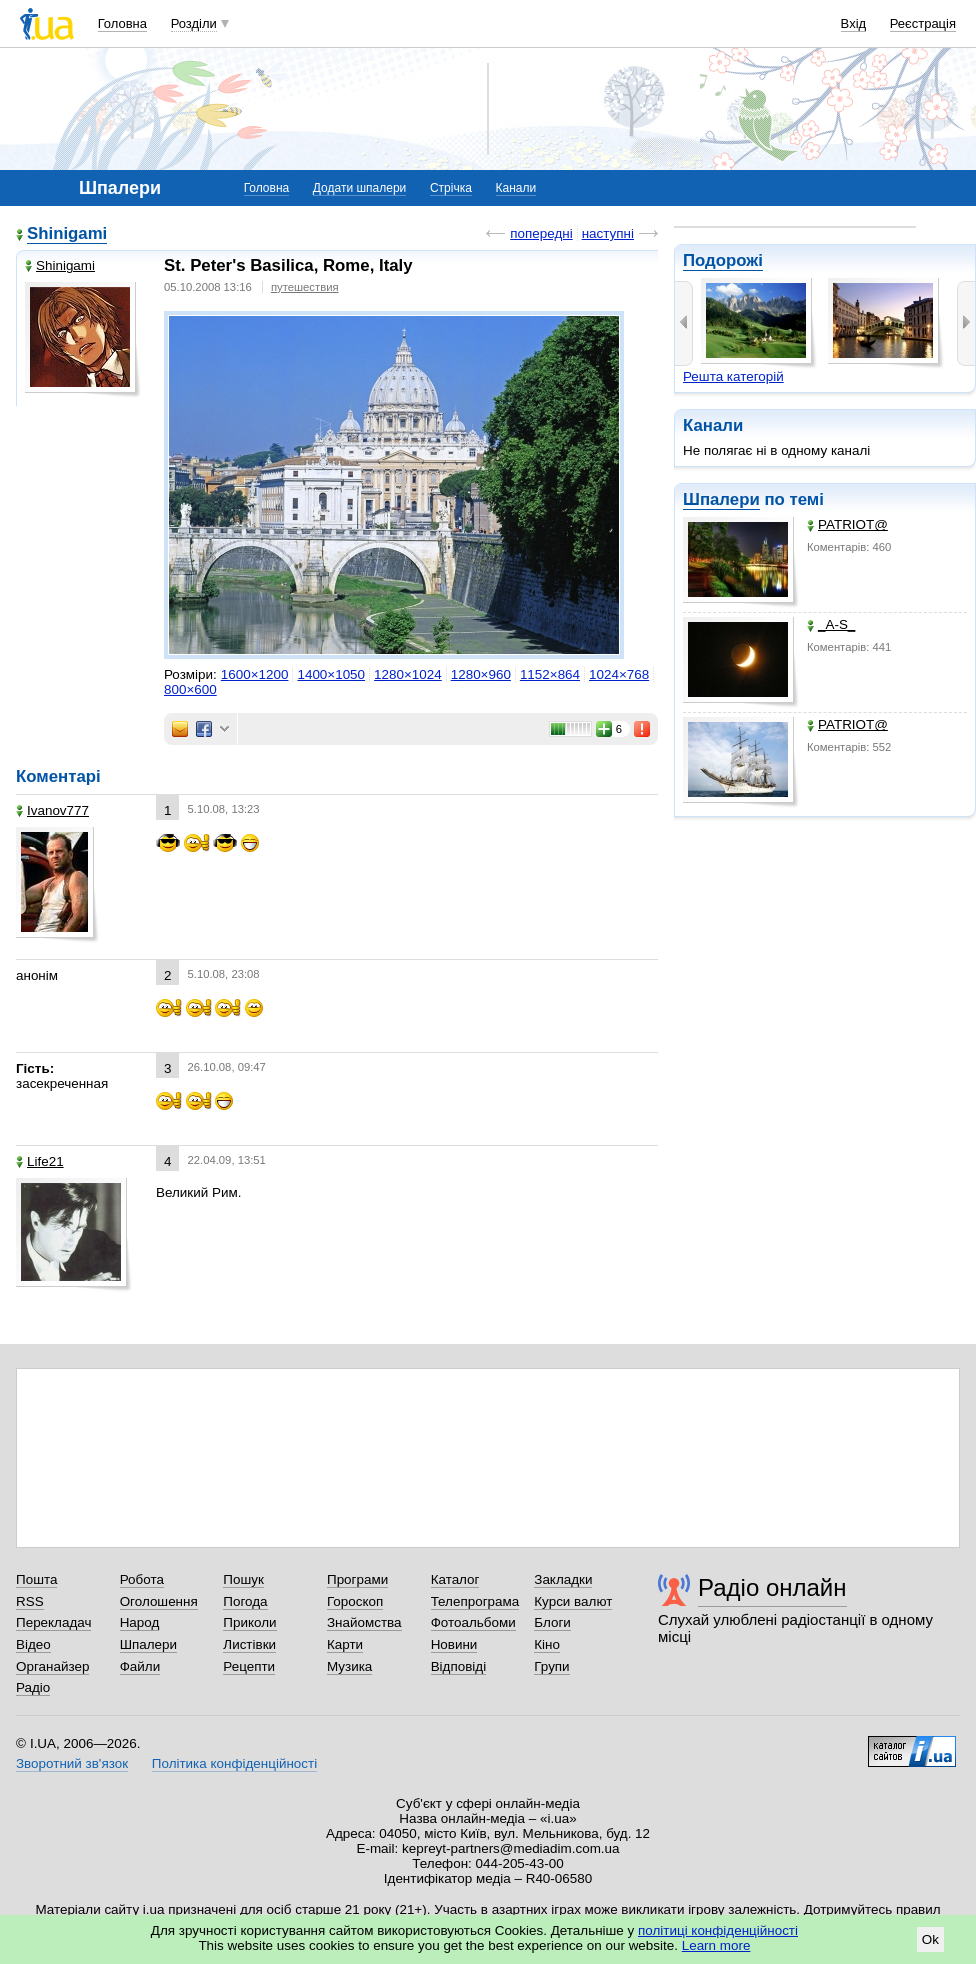 Image resolution: width=976 pixels, height=1964 pixels. What do you see at coordinates (249, 1644) in the screenshot?
I see `Листівки` at bounding box center [249, 1644].